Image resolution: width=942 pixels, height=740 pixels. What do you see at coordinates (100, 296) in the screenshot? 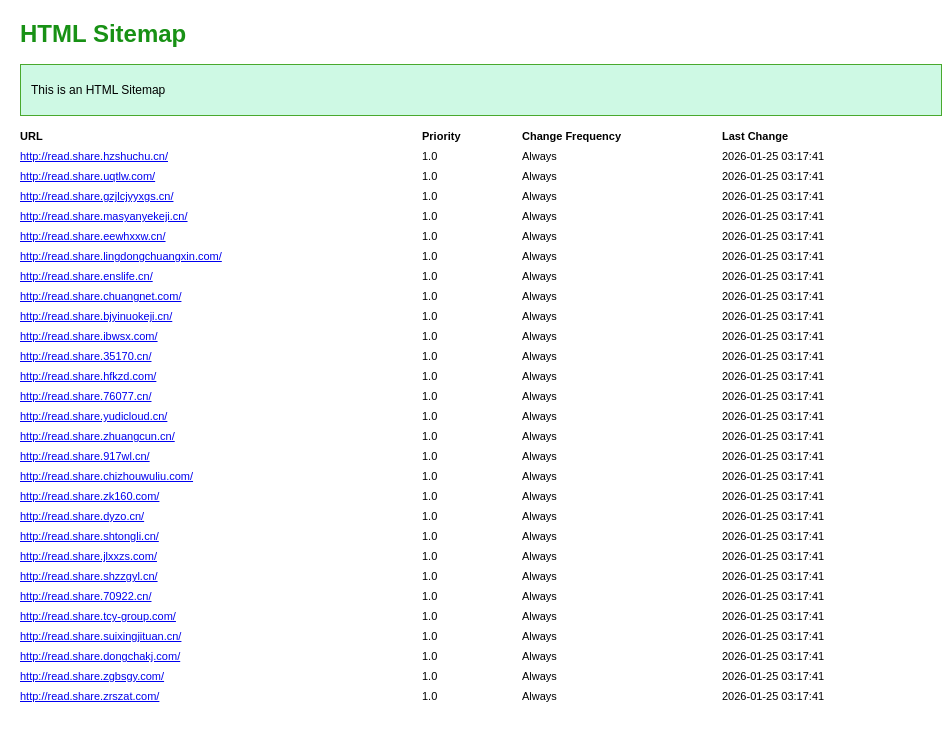
I see `http://read.share.chuangnet.com/` at bounding box center [100, 296].